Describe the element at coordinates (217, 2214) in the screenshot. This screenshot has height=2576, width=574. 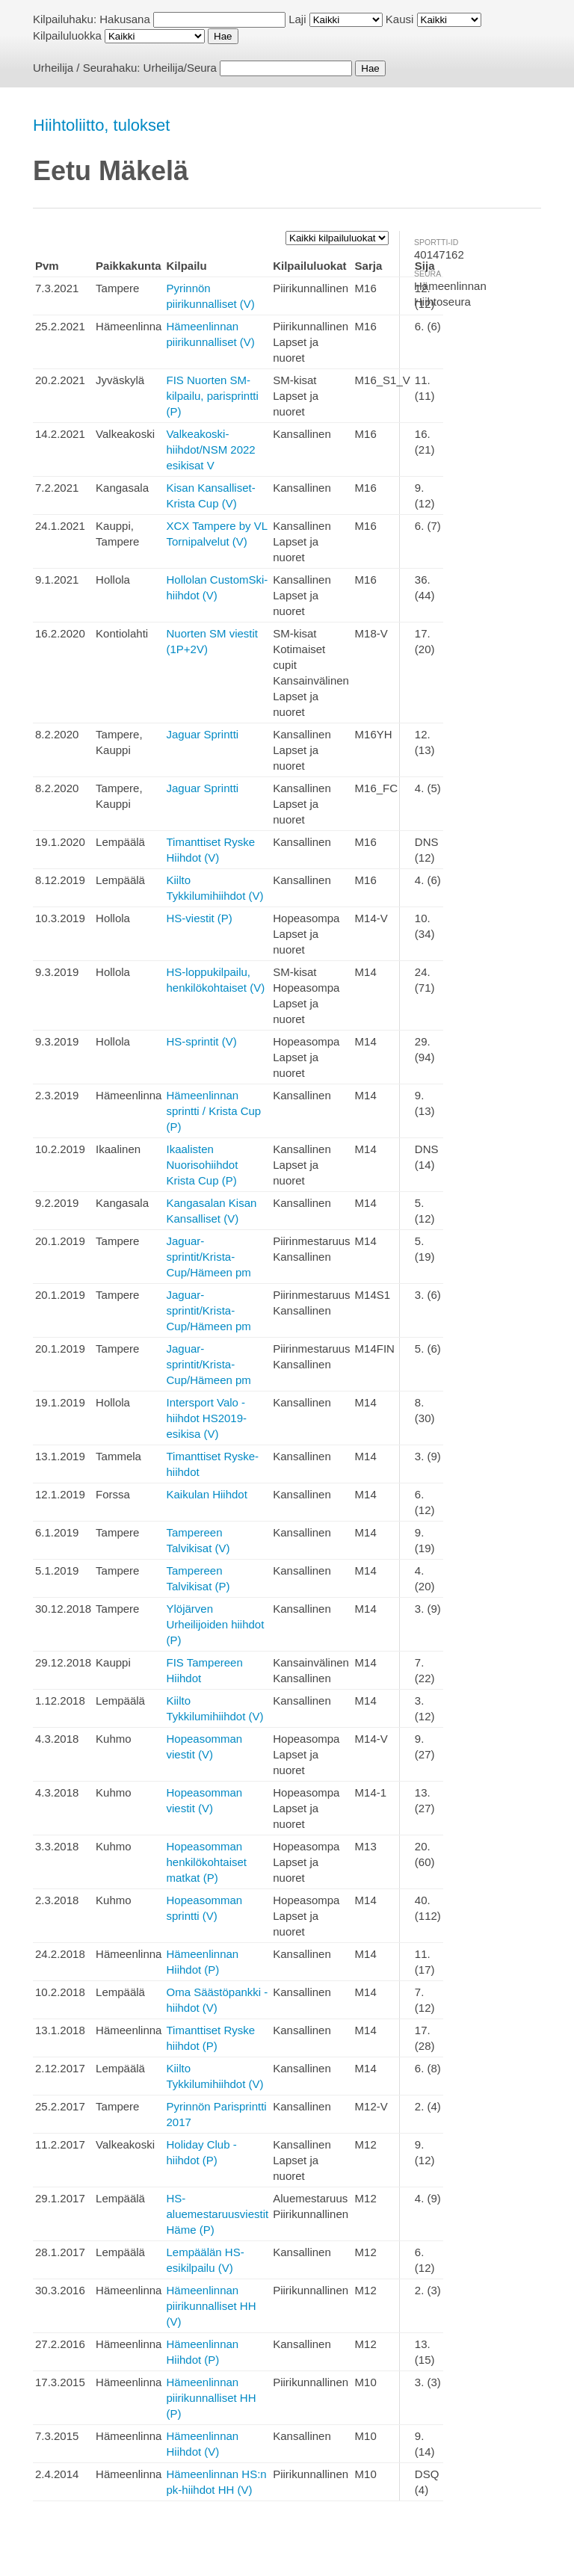
I see `HS-aluemestaruusviestit Häme (P)` at that location.